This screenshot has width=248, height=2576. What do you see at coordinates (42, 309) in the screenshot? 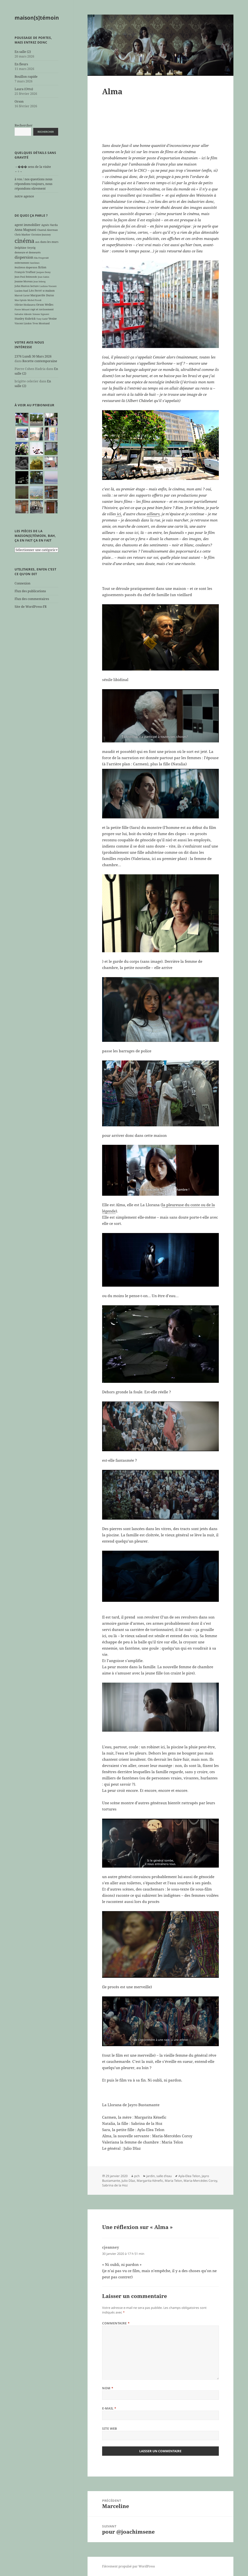
I see `rapt et ravissement [rapt et ravissement (7 éléments)]` at bounding box center [42, 309].